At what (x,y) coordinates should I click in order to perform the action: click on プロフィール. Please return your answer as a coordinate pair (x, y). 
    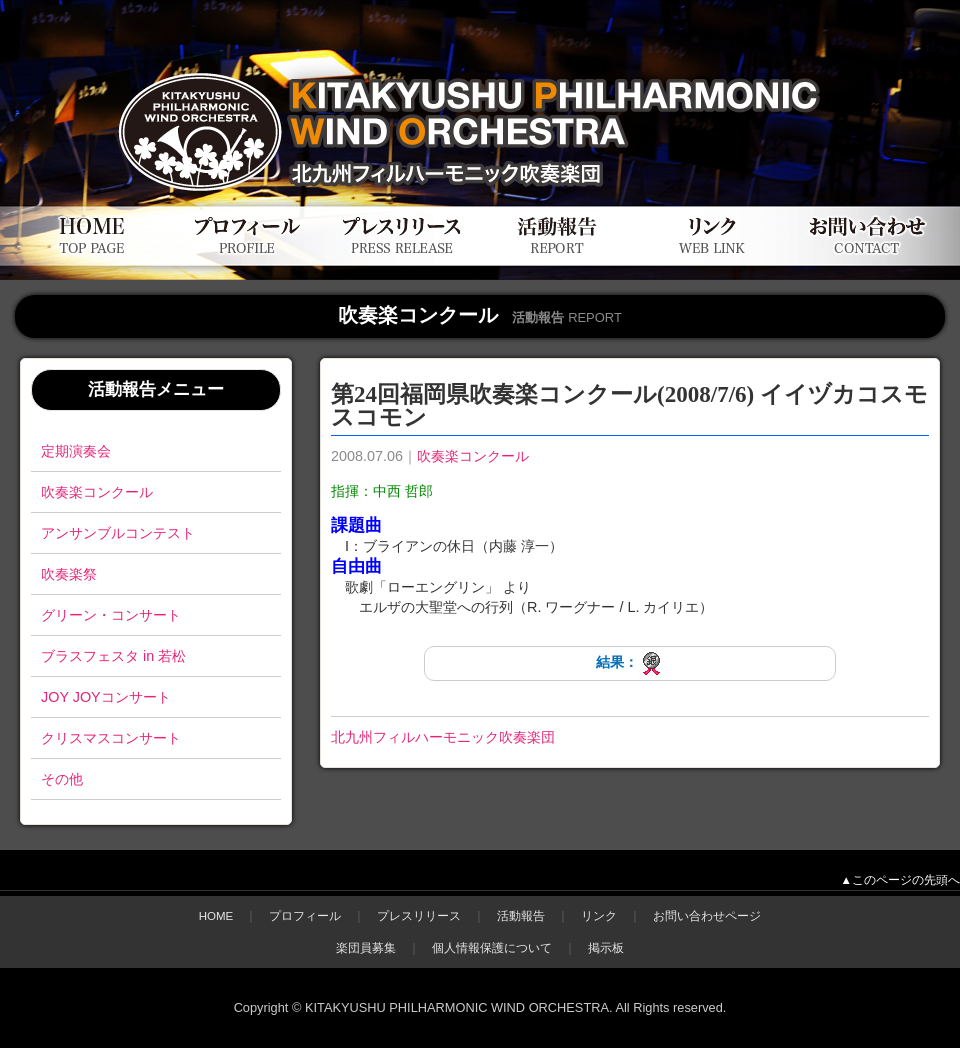
    Looking at the image, I should click on (305, 916).